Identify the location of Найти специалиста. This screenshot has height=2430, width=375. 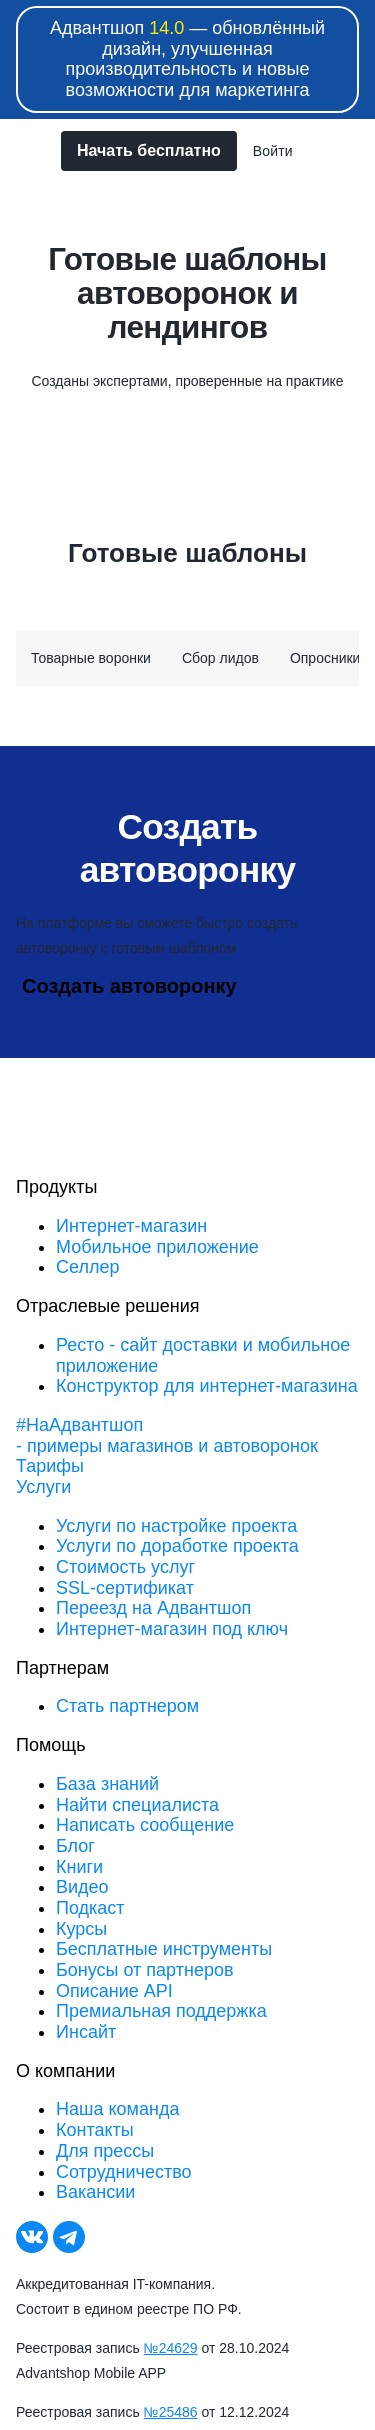
(137, 1805).